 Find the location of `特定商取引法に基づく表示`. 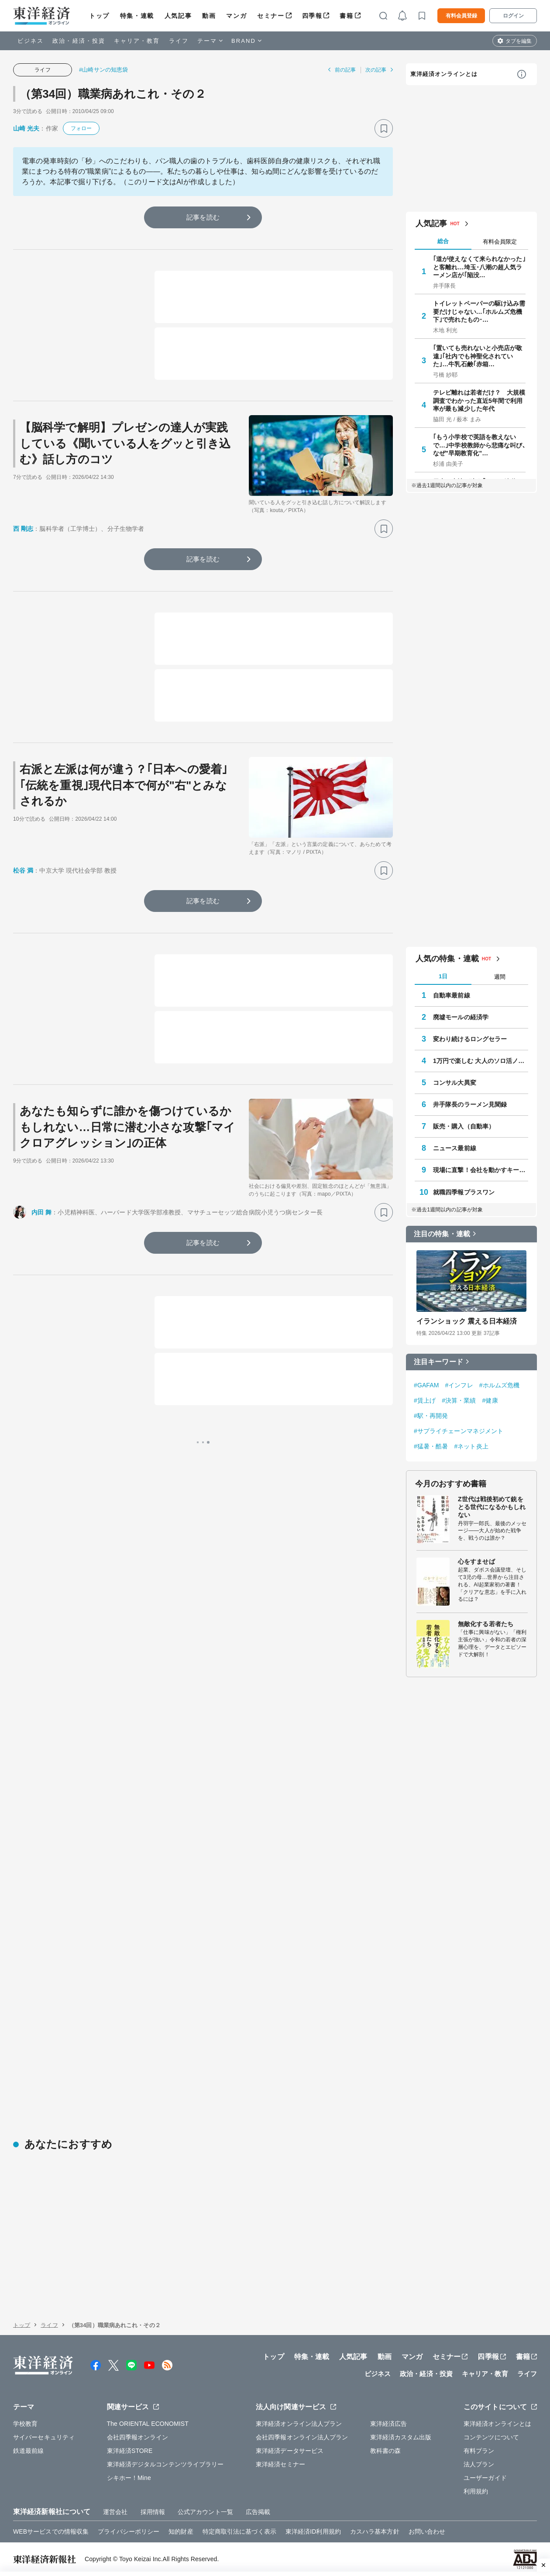

特定商取引法に基づく表示 is located at coordinates (239, 2531).